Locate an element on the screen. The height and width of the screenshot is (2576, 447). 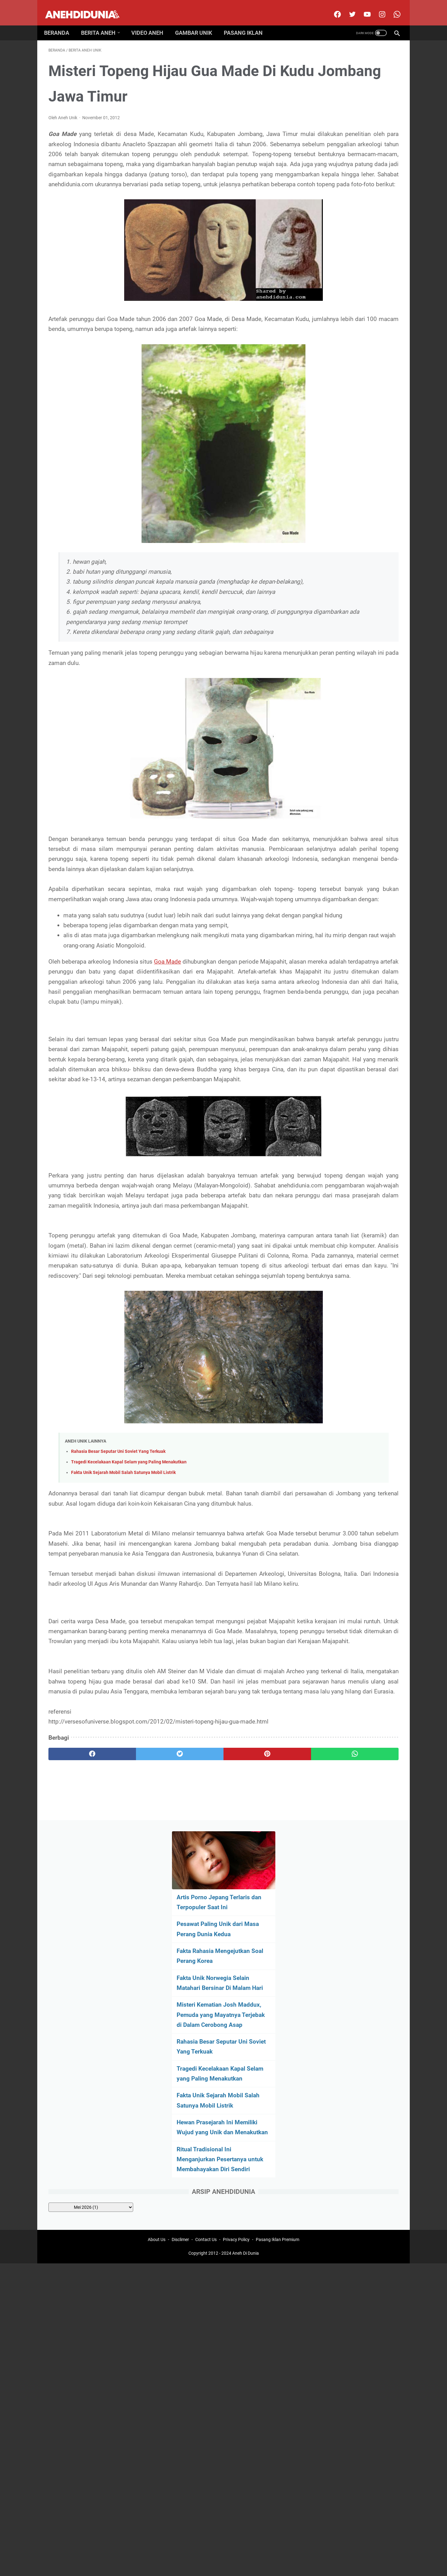
Hewan Prasejarah Ini Memiliki Wujud yang Unik dan Menakutkan is located at coordinates (350, 360).